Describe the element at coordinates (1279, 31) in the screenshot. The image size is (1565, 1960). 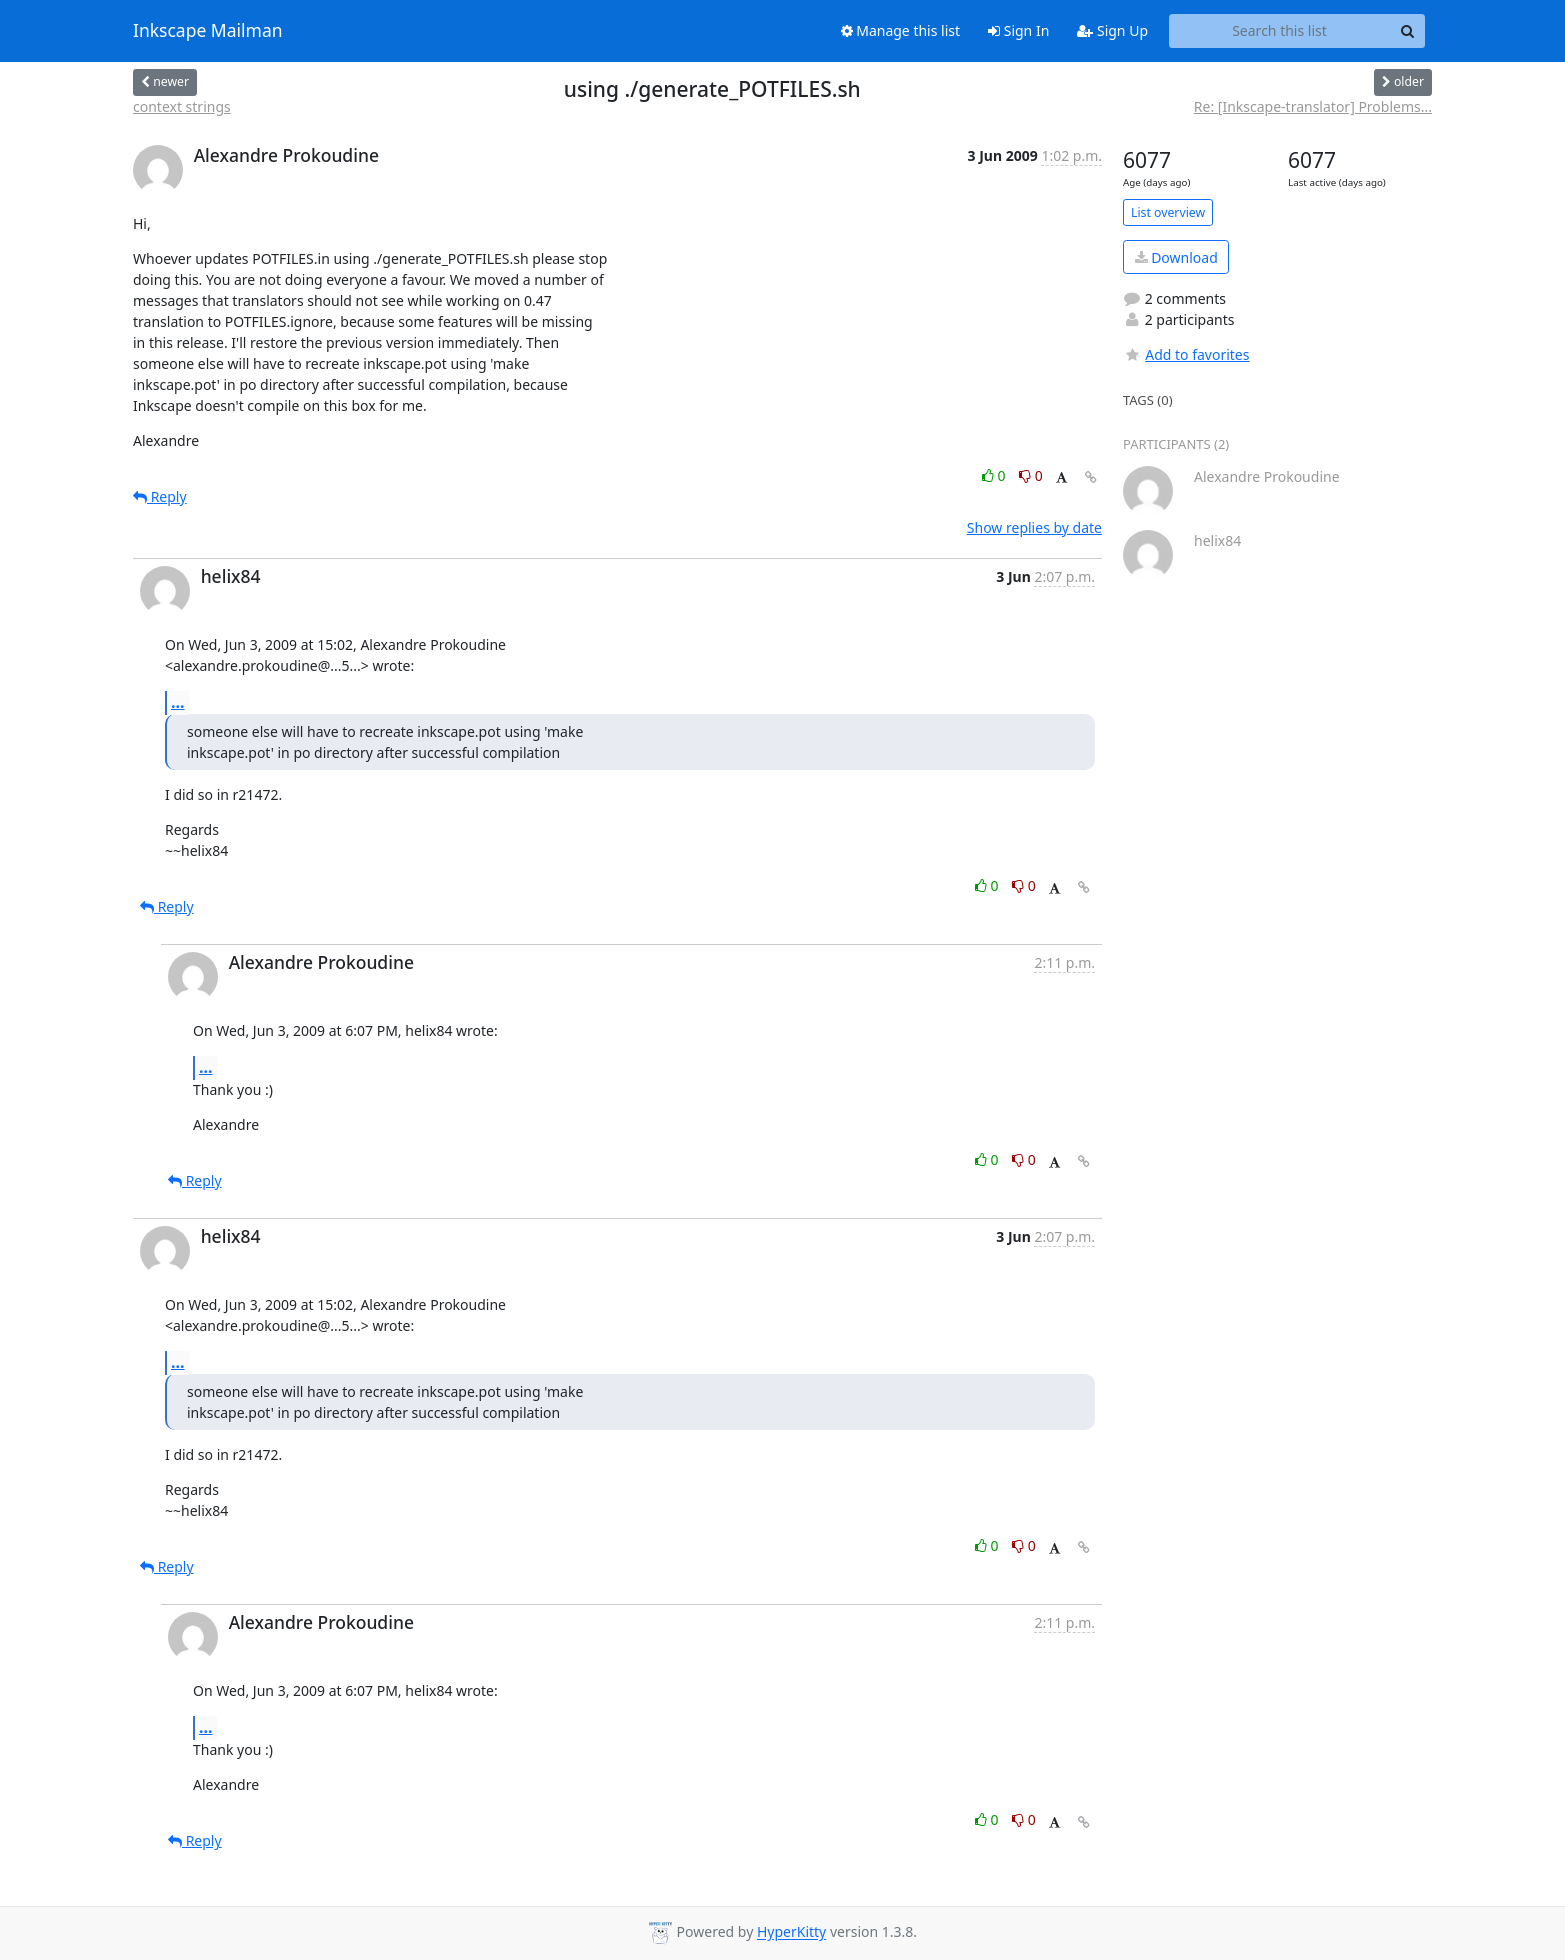
I see `[Search this list]` at that location.